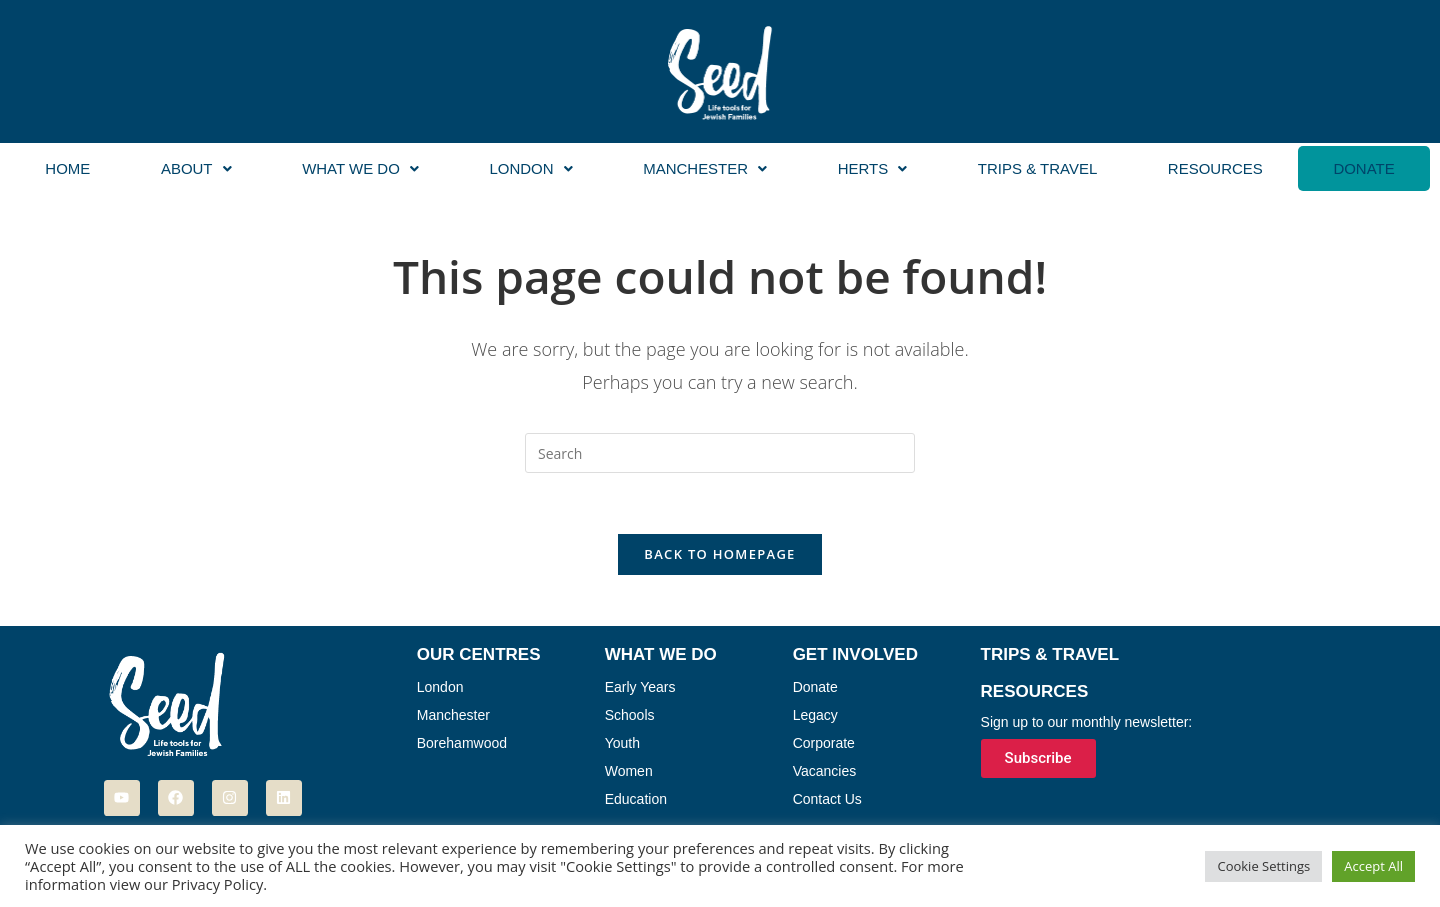  I want to click on Home, so click(67, 168).